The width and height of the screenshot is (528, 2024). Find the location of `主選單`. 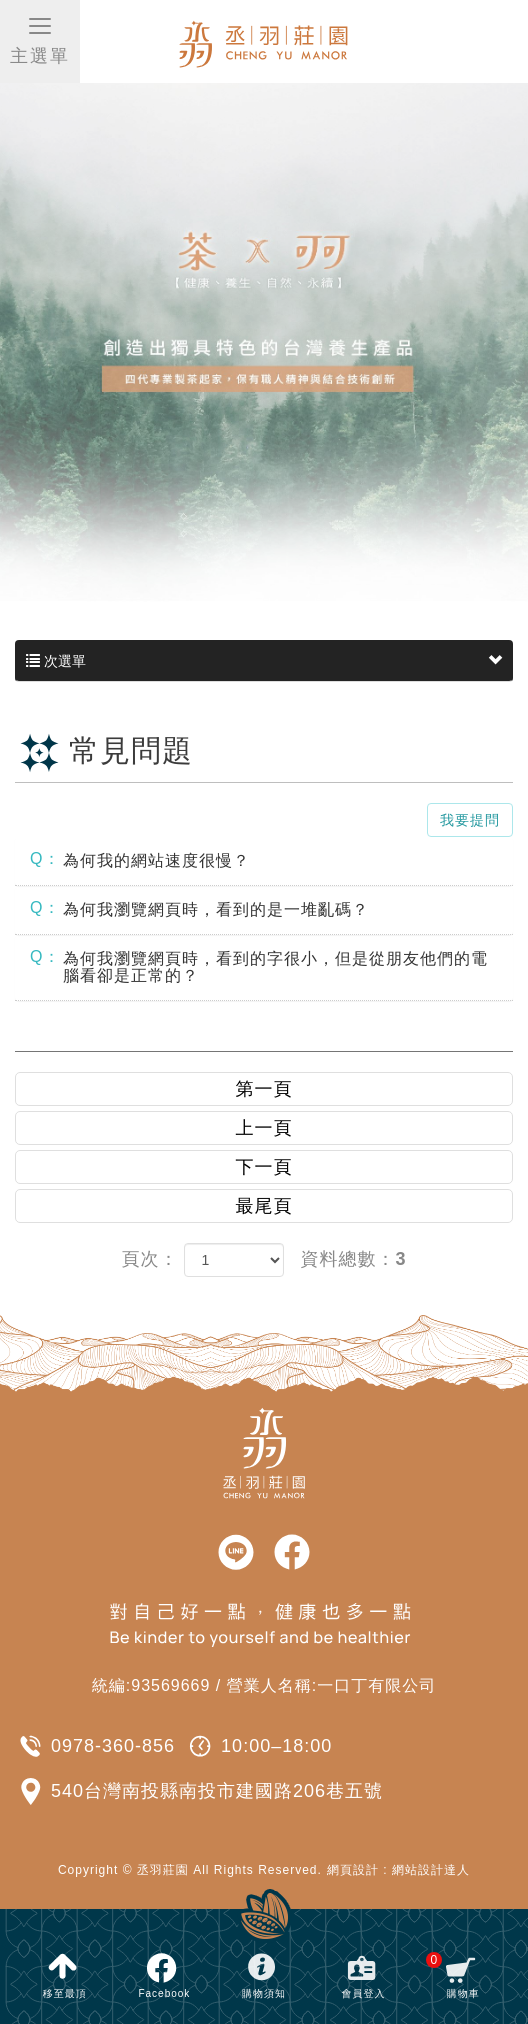

主選單 is located at coordinates (40, 39).